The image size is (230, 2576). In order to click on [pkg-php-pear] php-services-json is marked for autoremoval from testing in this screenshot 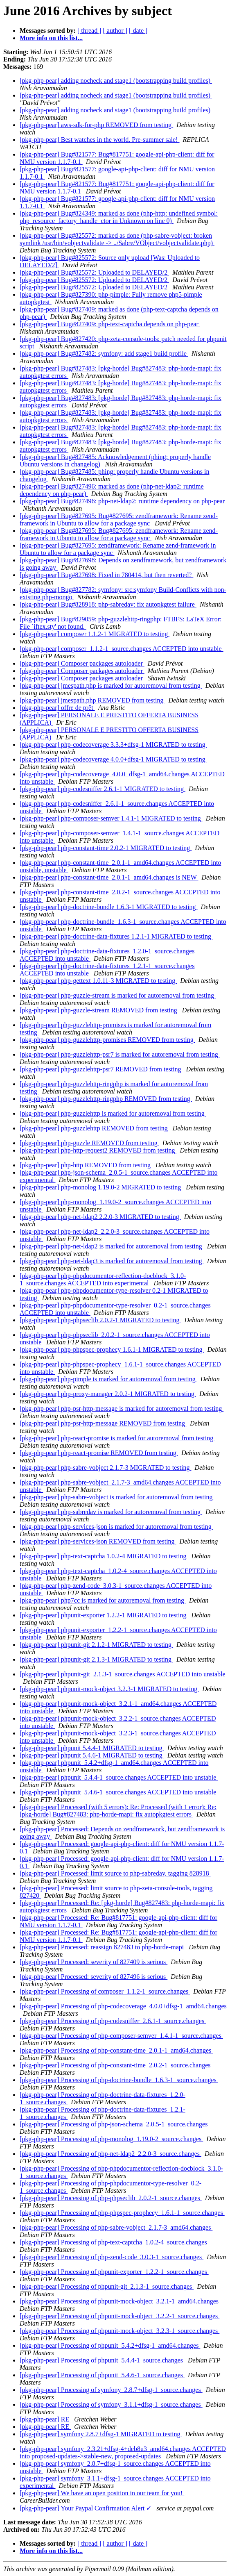, I will do `click(116, 1526)`.